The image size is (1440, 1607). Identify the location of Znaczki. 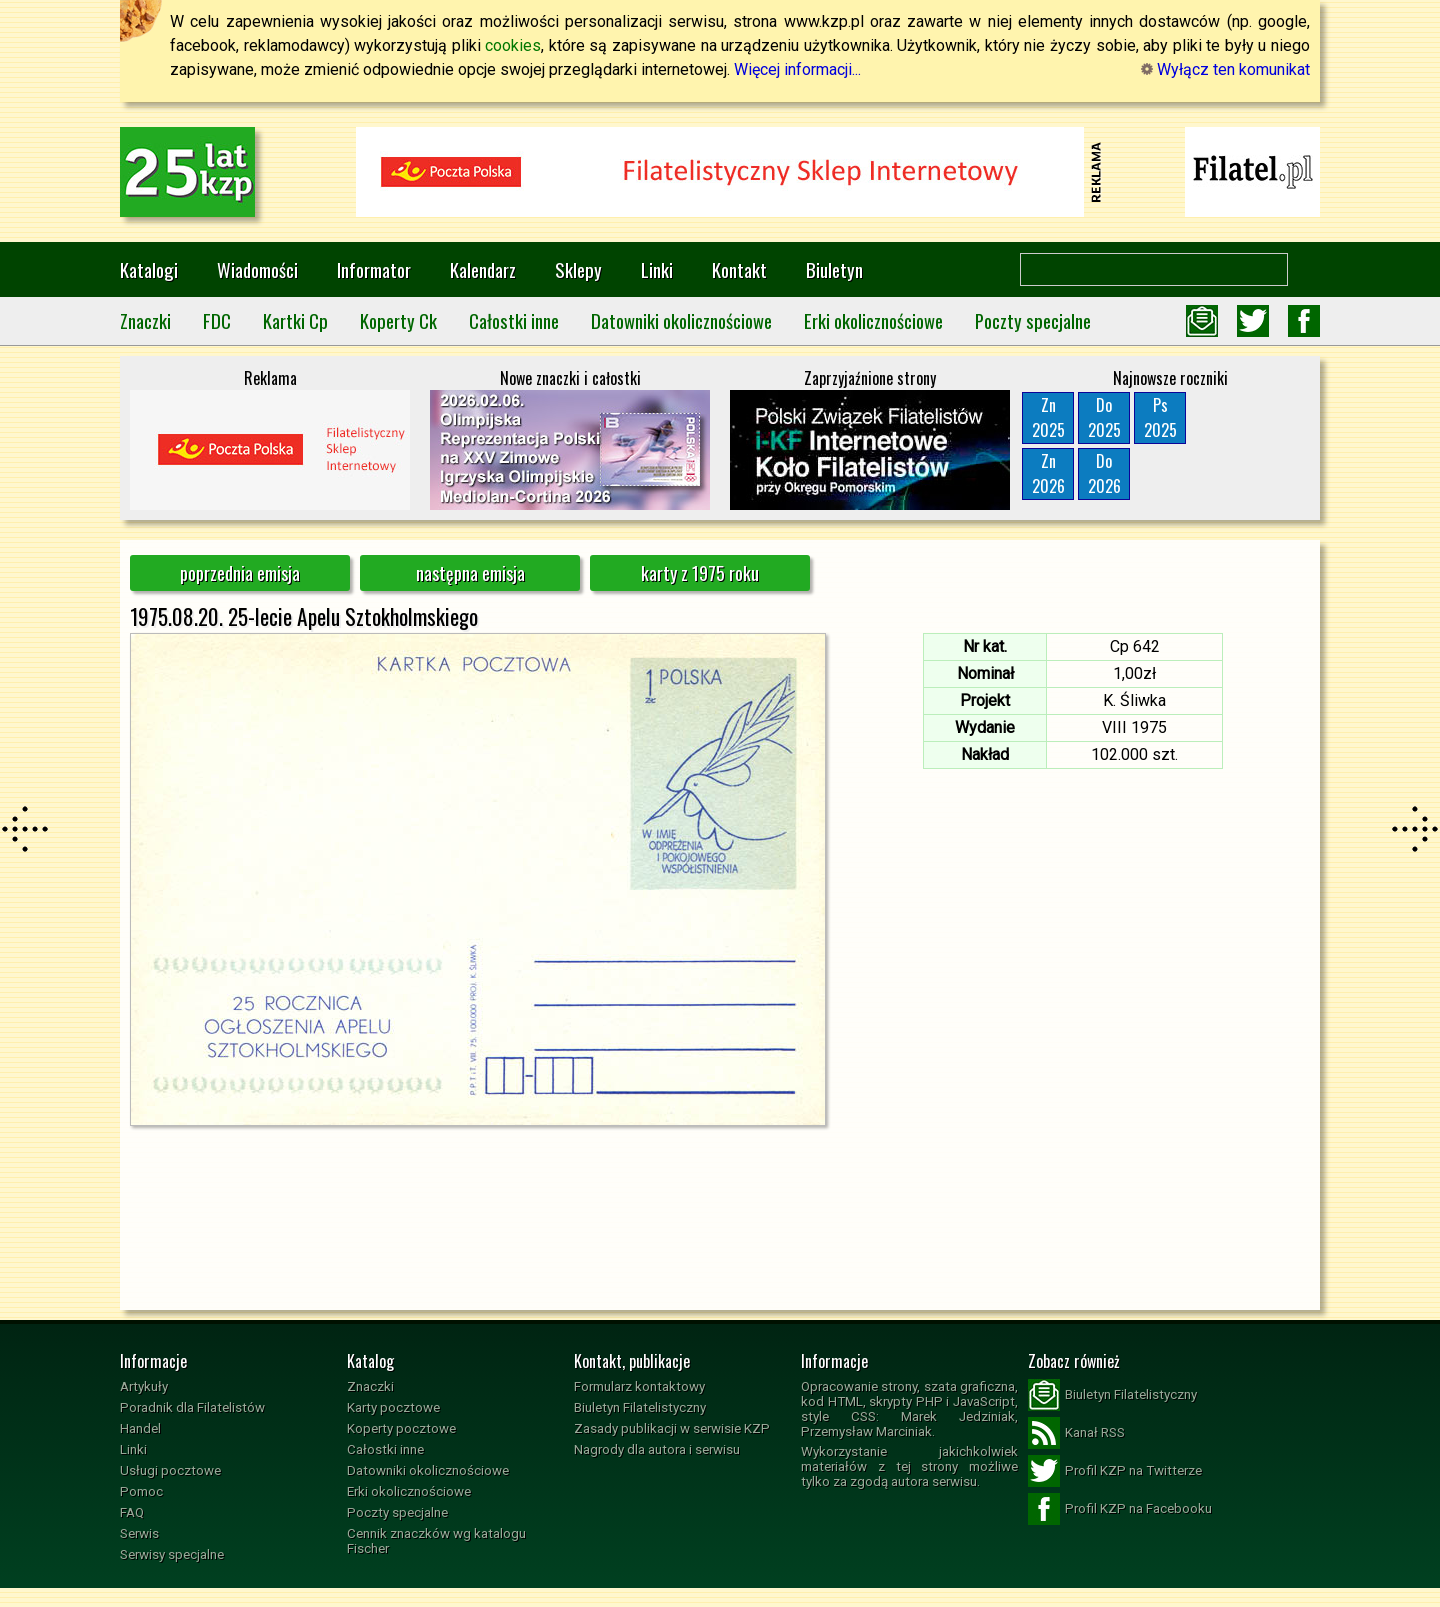
(145, 320).